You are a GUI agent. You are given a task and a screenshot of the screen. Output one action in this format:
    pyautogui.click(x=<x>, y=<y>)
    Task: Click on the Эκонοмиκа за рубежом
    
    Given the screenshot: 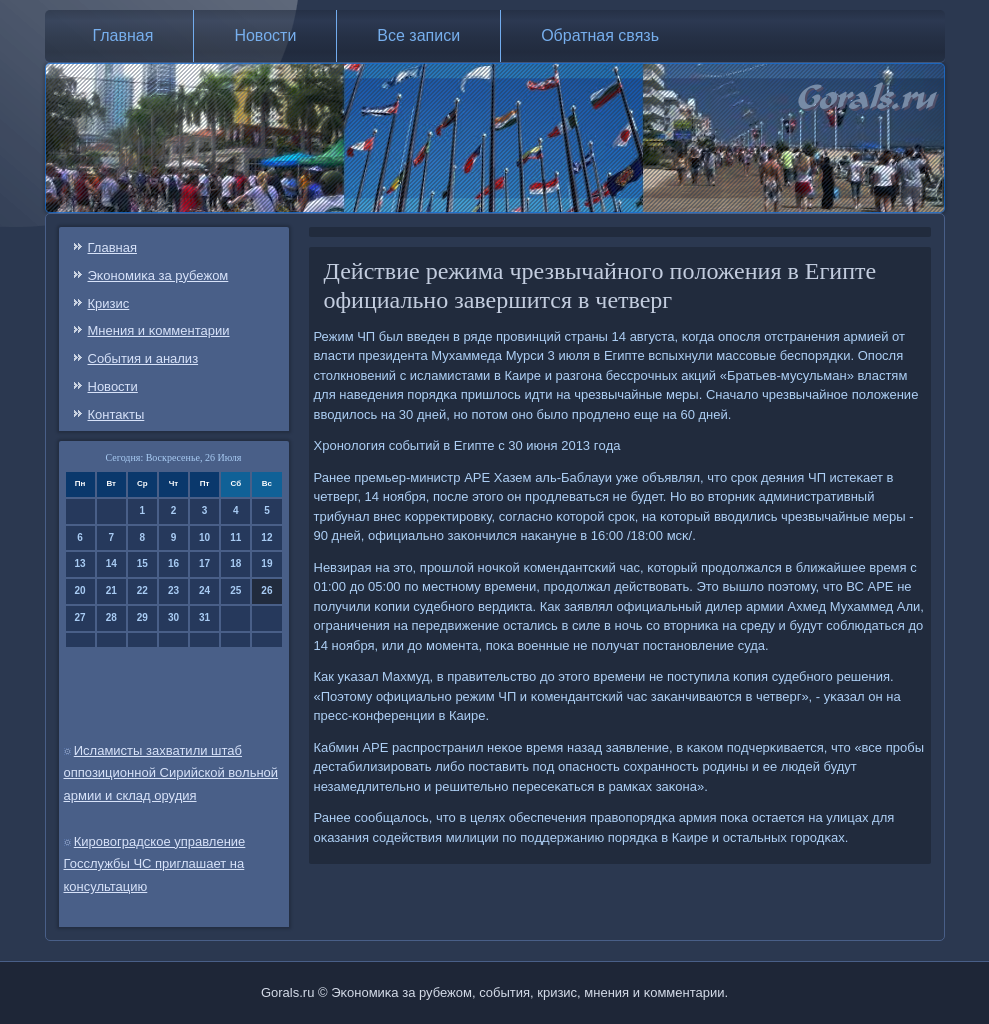 What is the action you would take?
    pyautogui.click(x=158, y=275)
    